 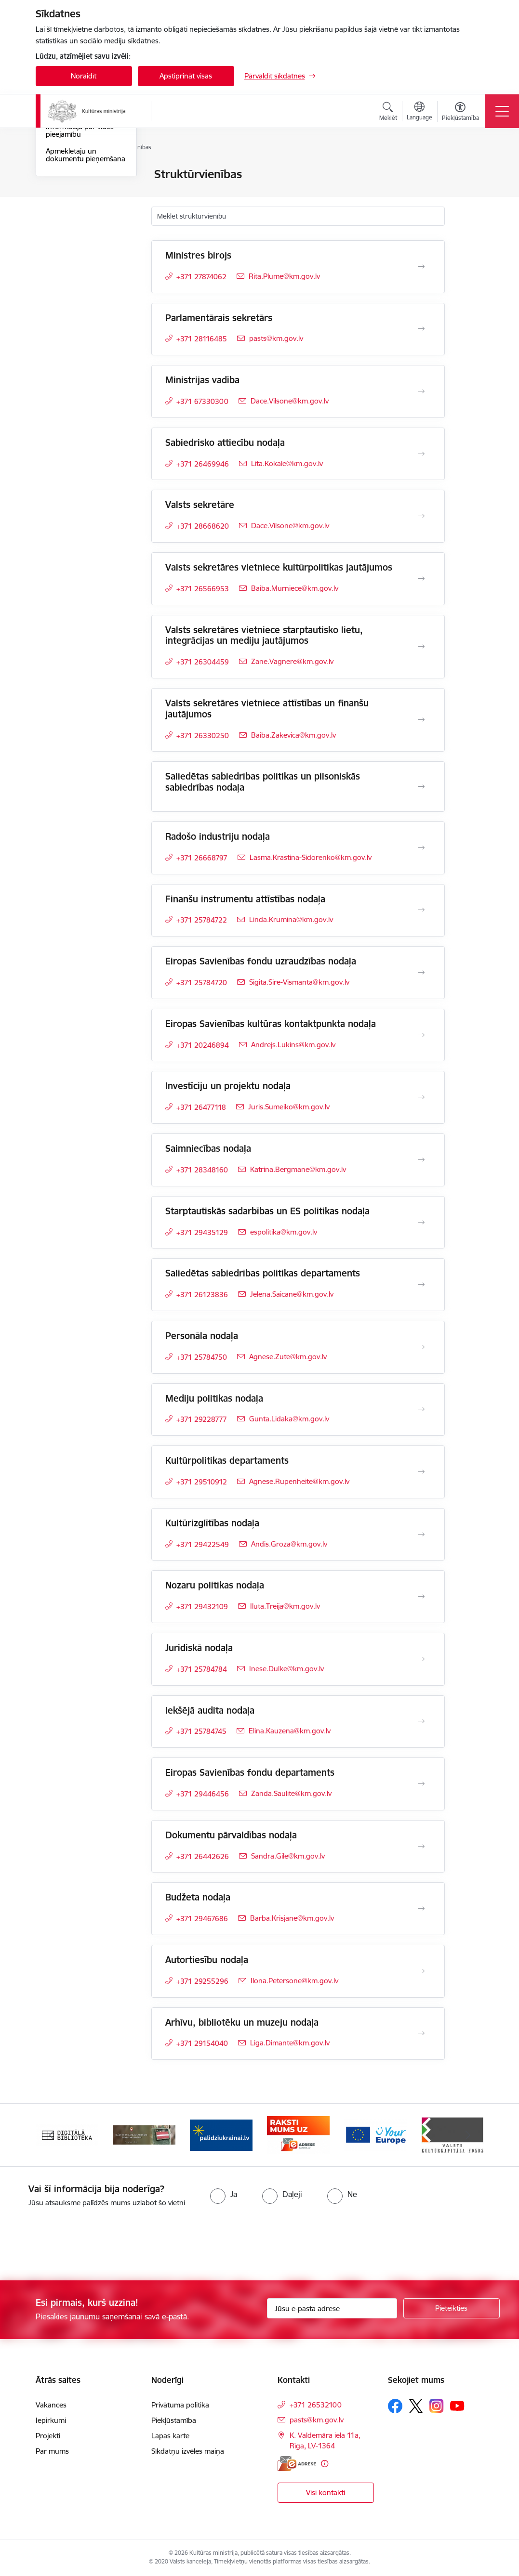 I want to click on [Atvērt Investīciju un projektu nodaļa], so click(x=421, y=1097).